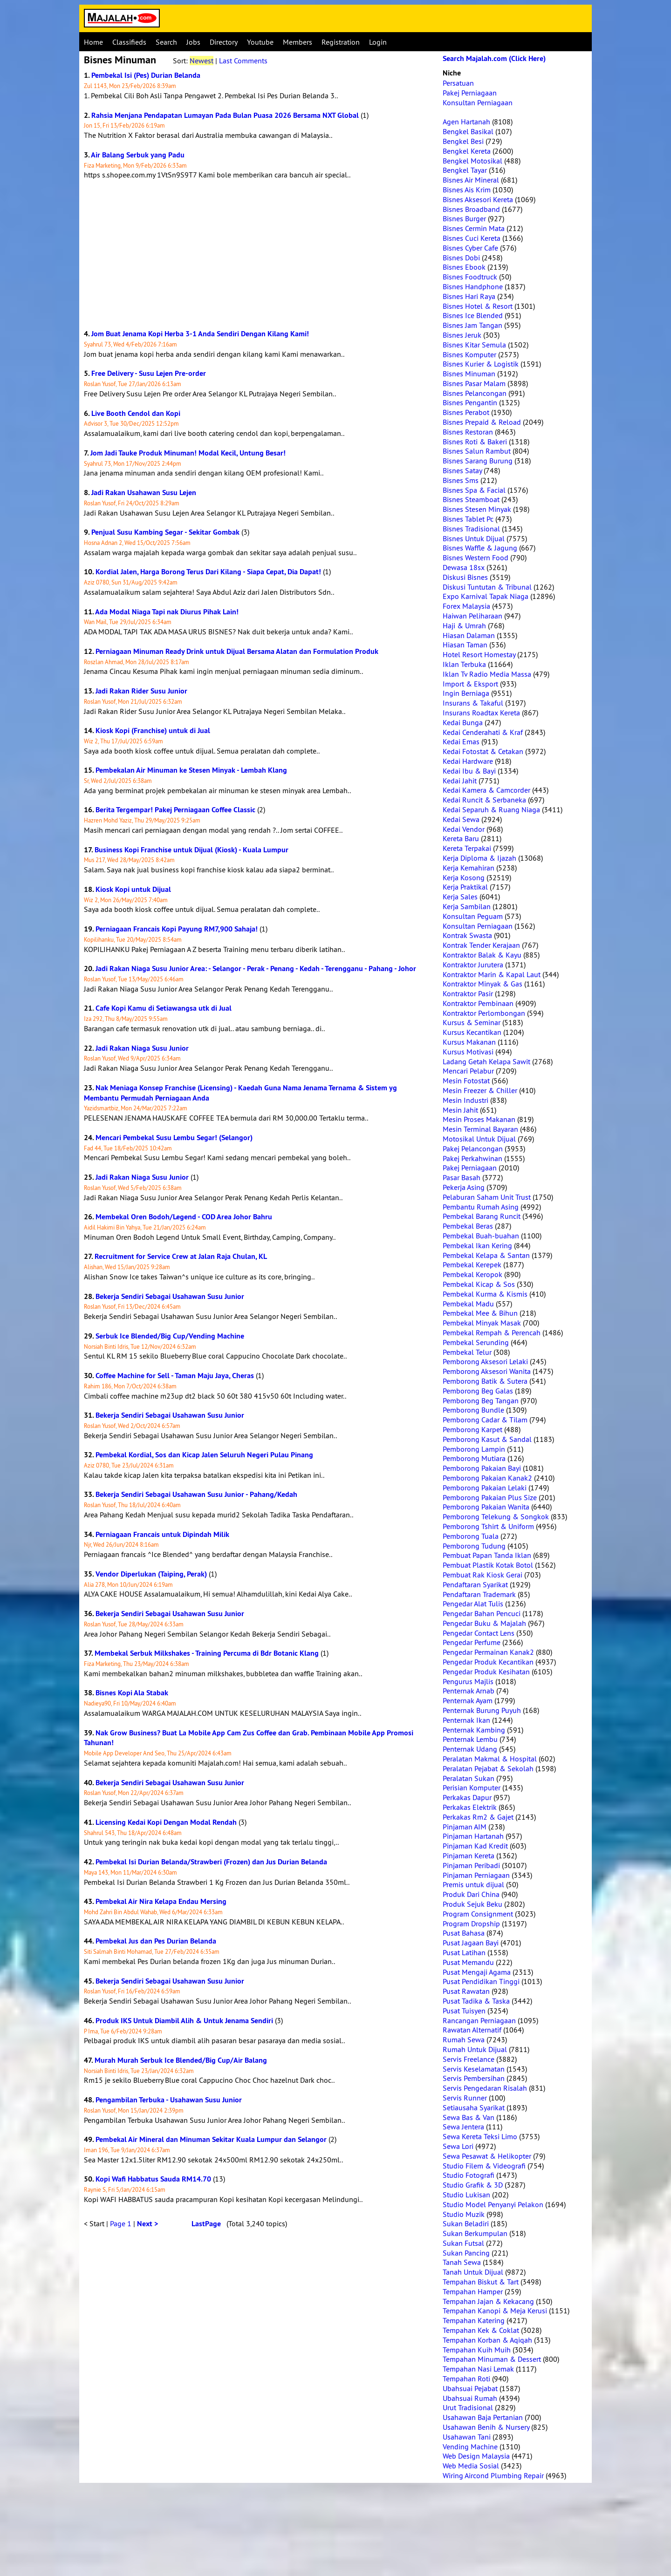 The height and width of the screenshot is (2576, 671). What do you see at coordinates (475, 2233) in the screenshot?
I see `Sukan Berkumpulan` at bounding box center [475, 2233].